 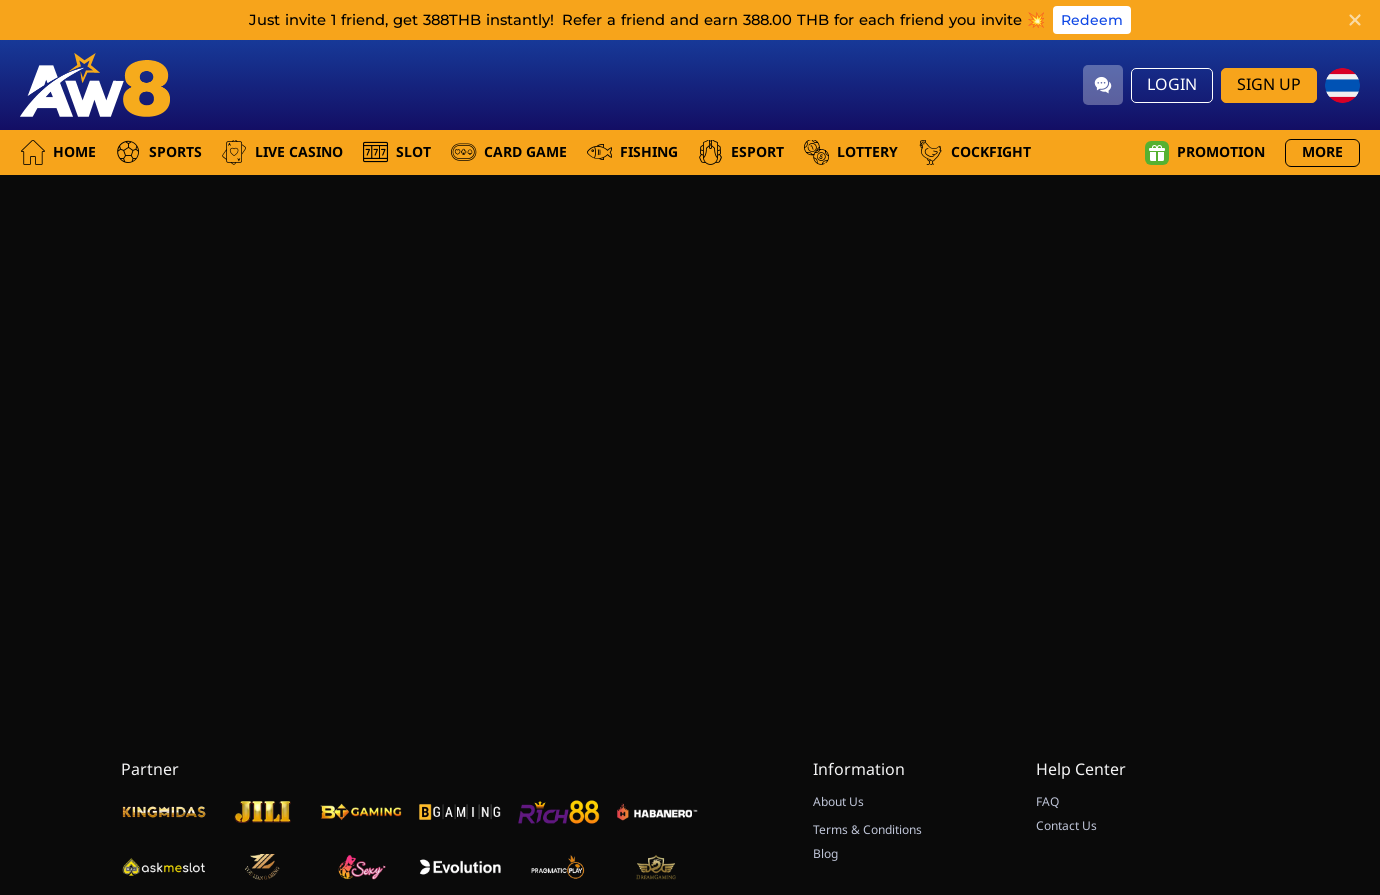 What do you see at coordinates (1342, 85) in the screenshot?
I see `[th]` at bounding box center [1342, 85].